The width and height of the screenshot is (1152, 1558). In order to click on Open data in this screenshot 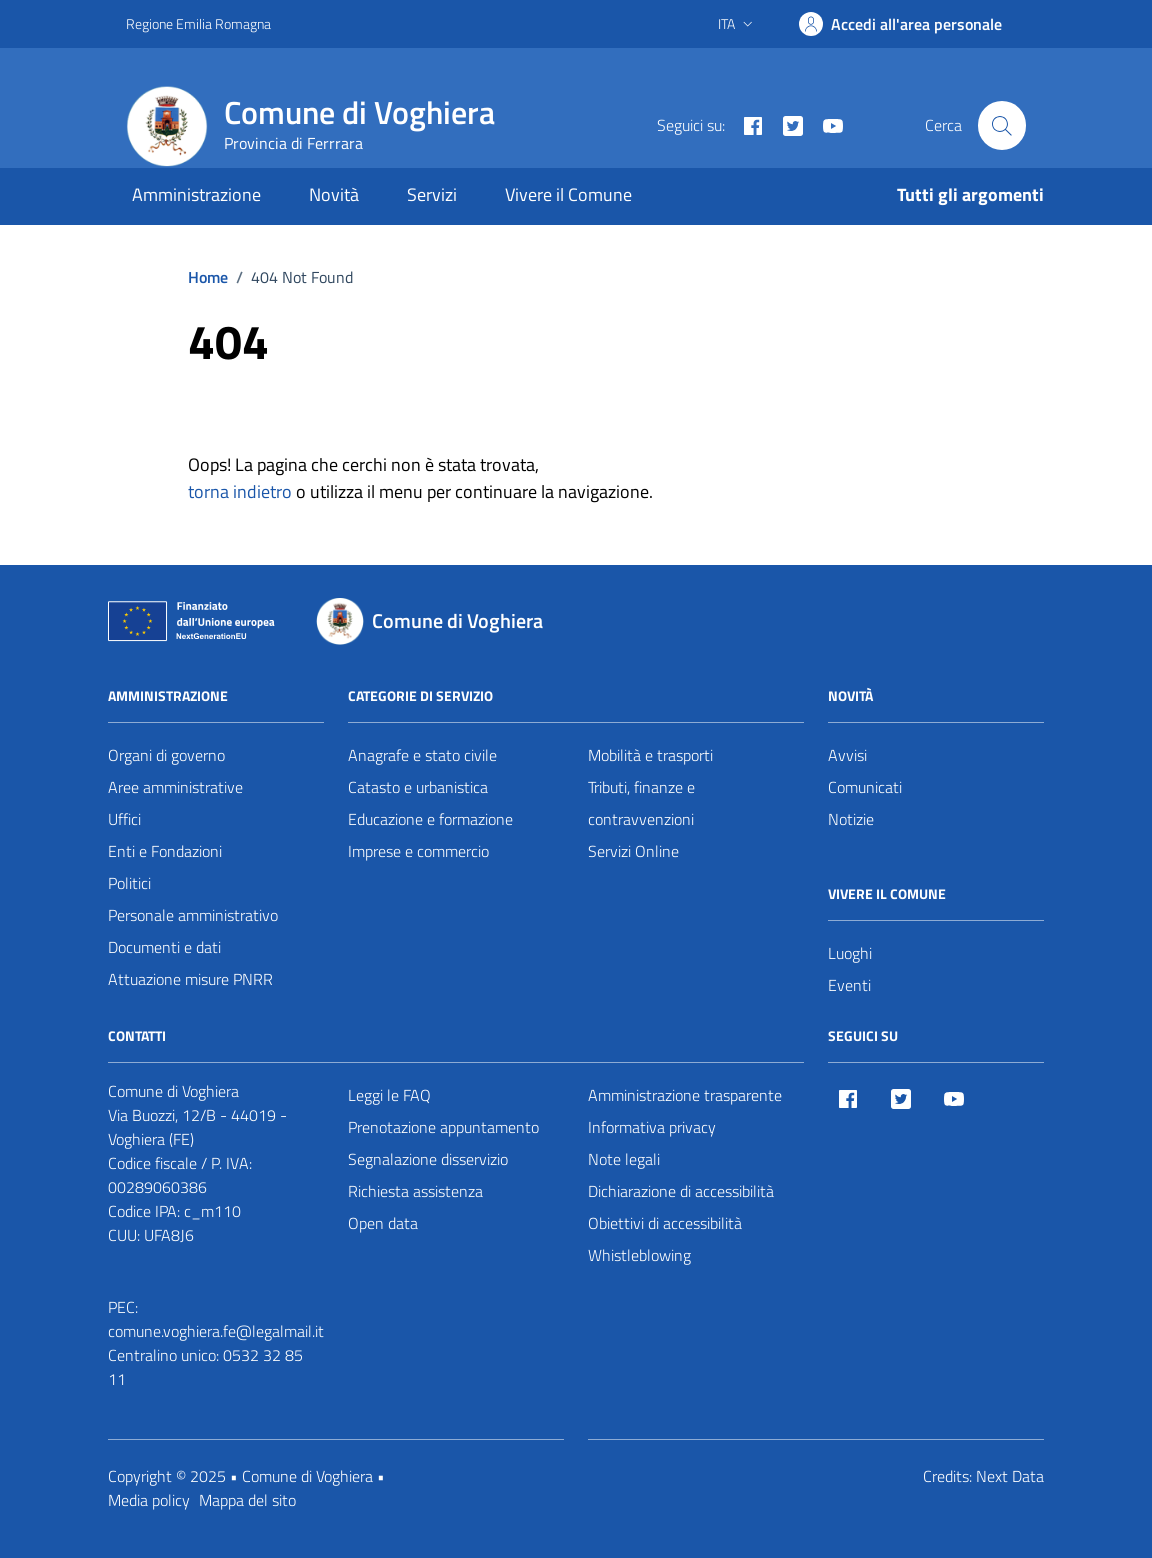, I will do `click(383, 1223)`.